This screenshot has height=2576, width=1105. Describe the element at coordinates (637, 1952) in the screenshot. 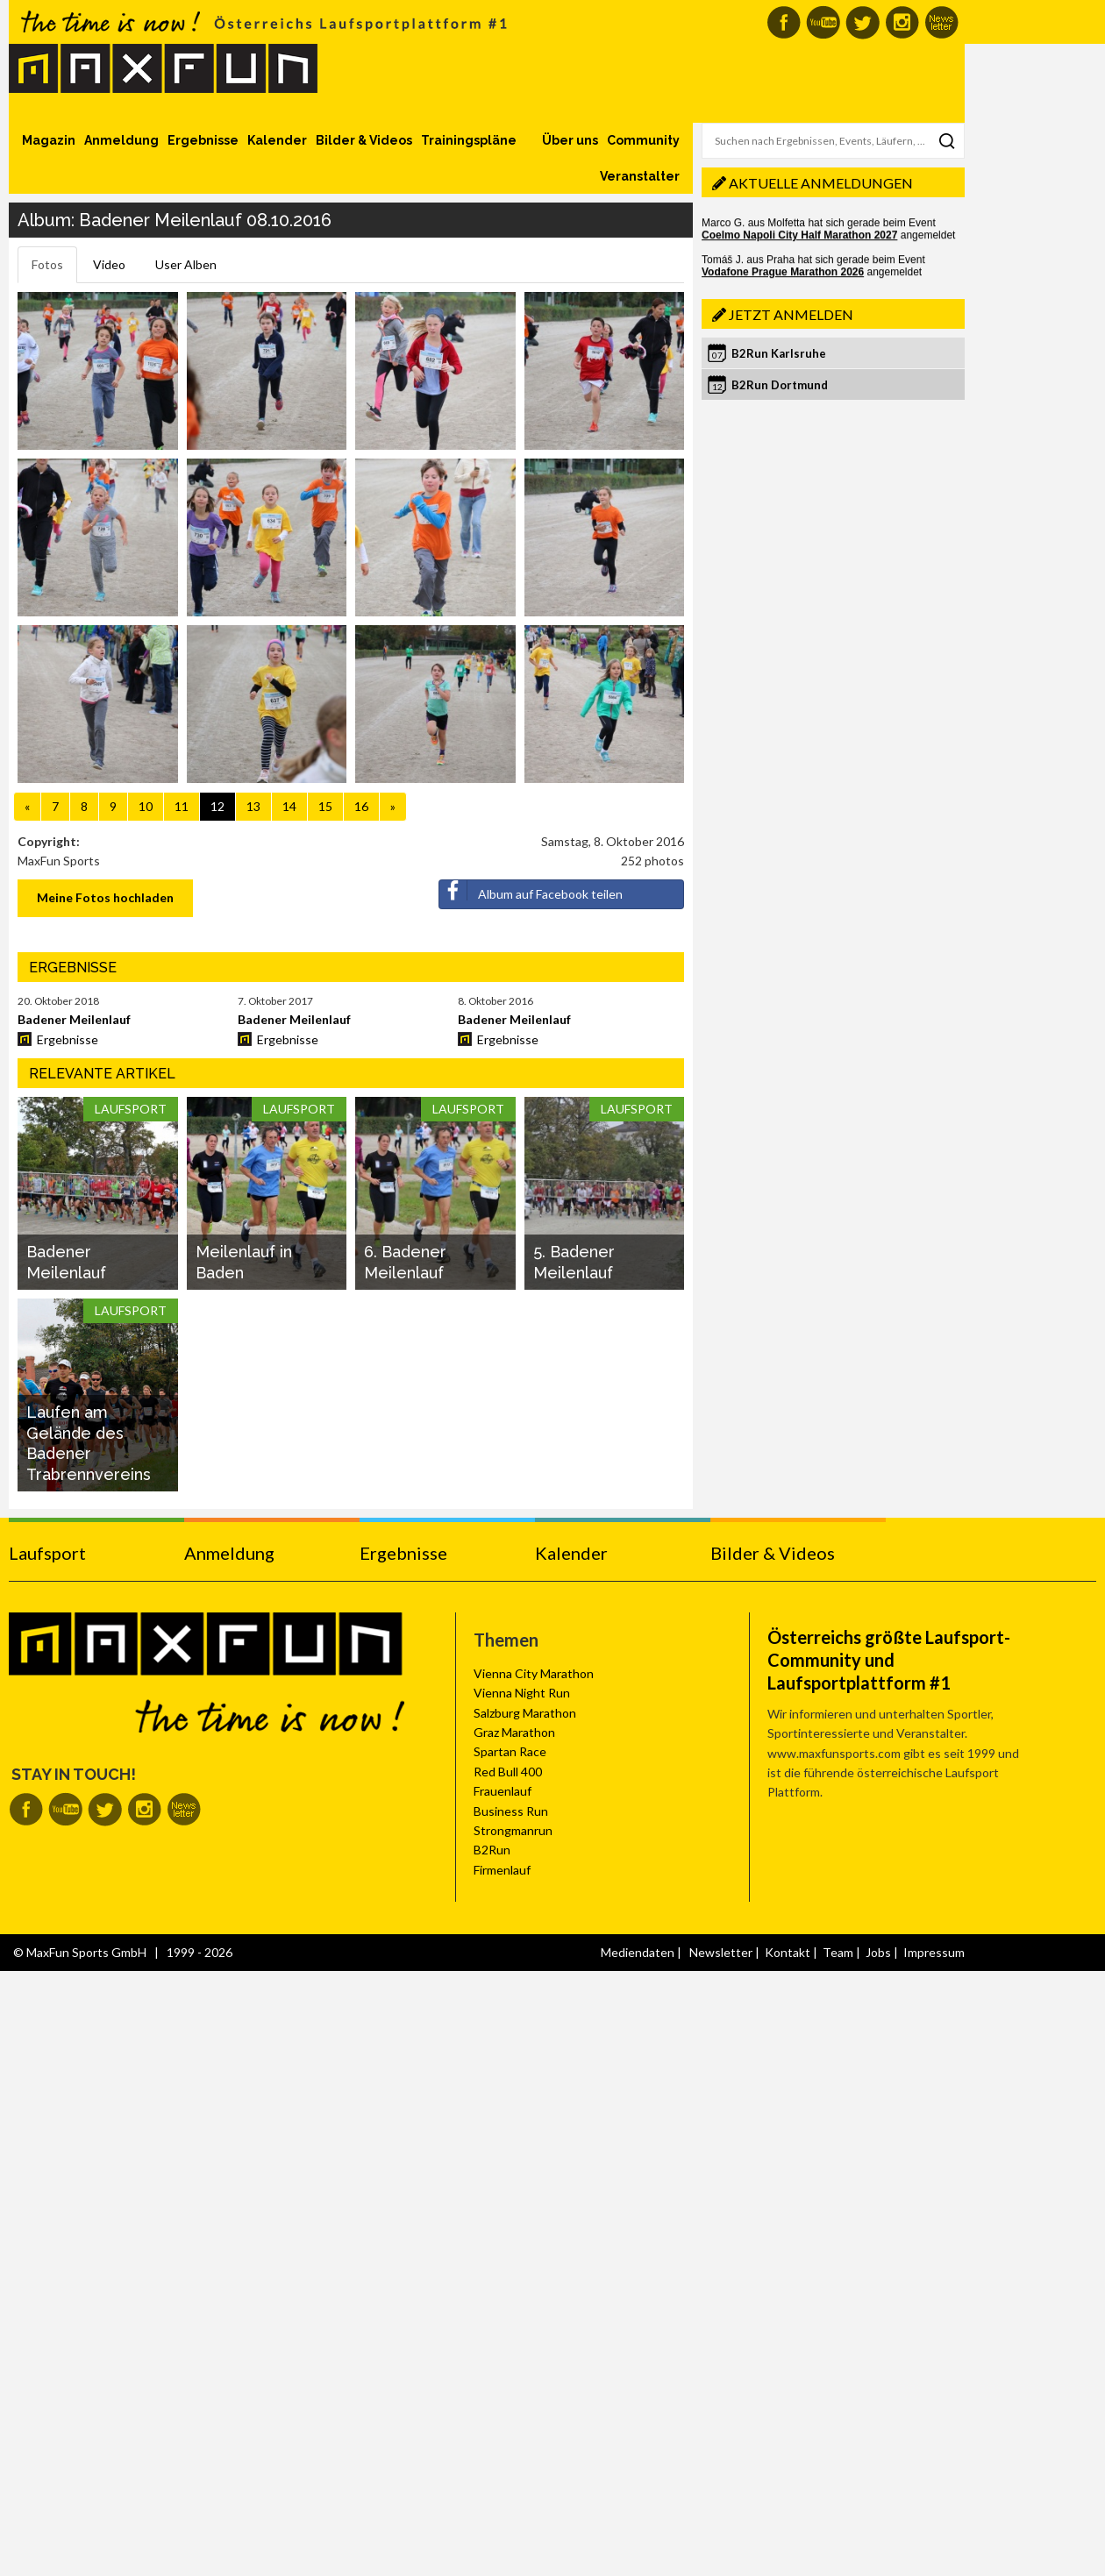

I see `Mediendaten` at that location.